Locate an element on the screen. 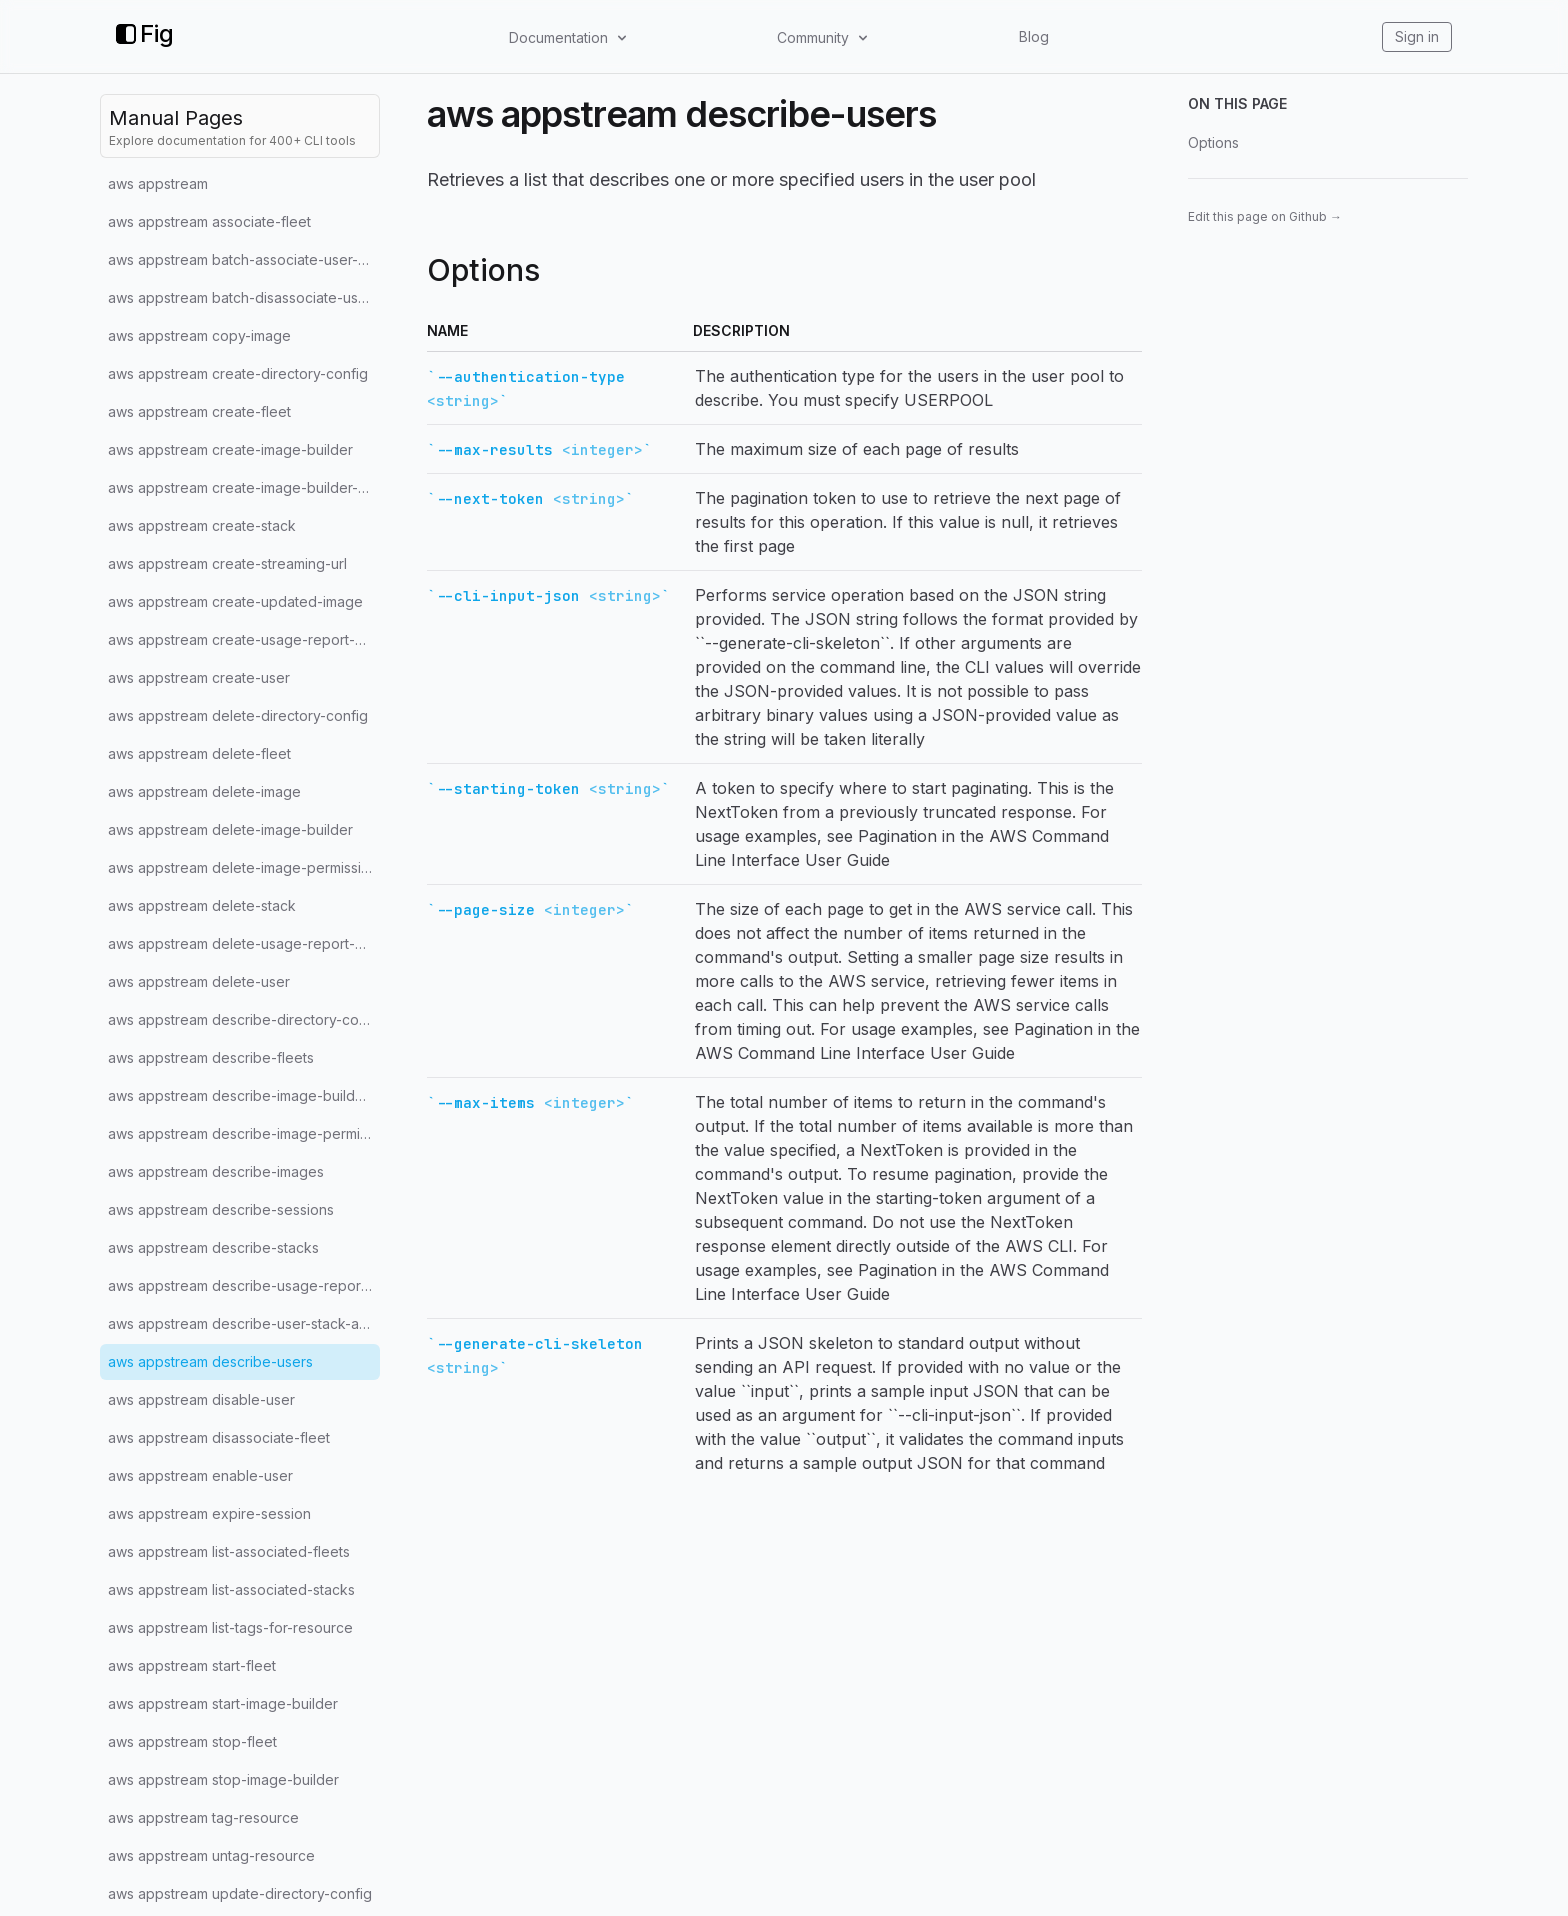  aws appstream delete-image-builder is located at coordinates (230, 829).